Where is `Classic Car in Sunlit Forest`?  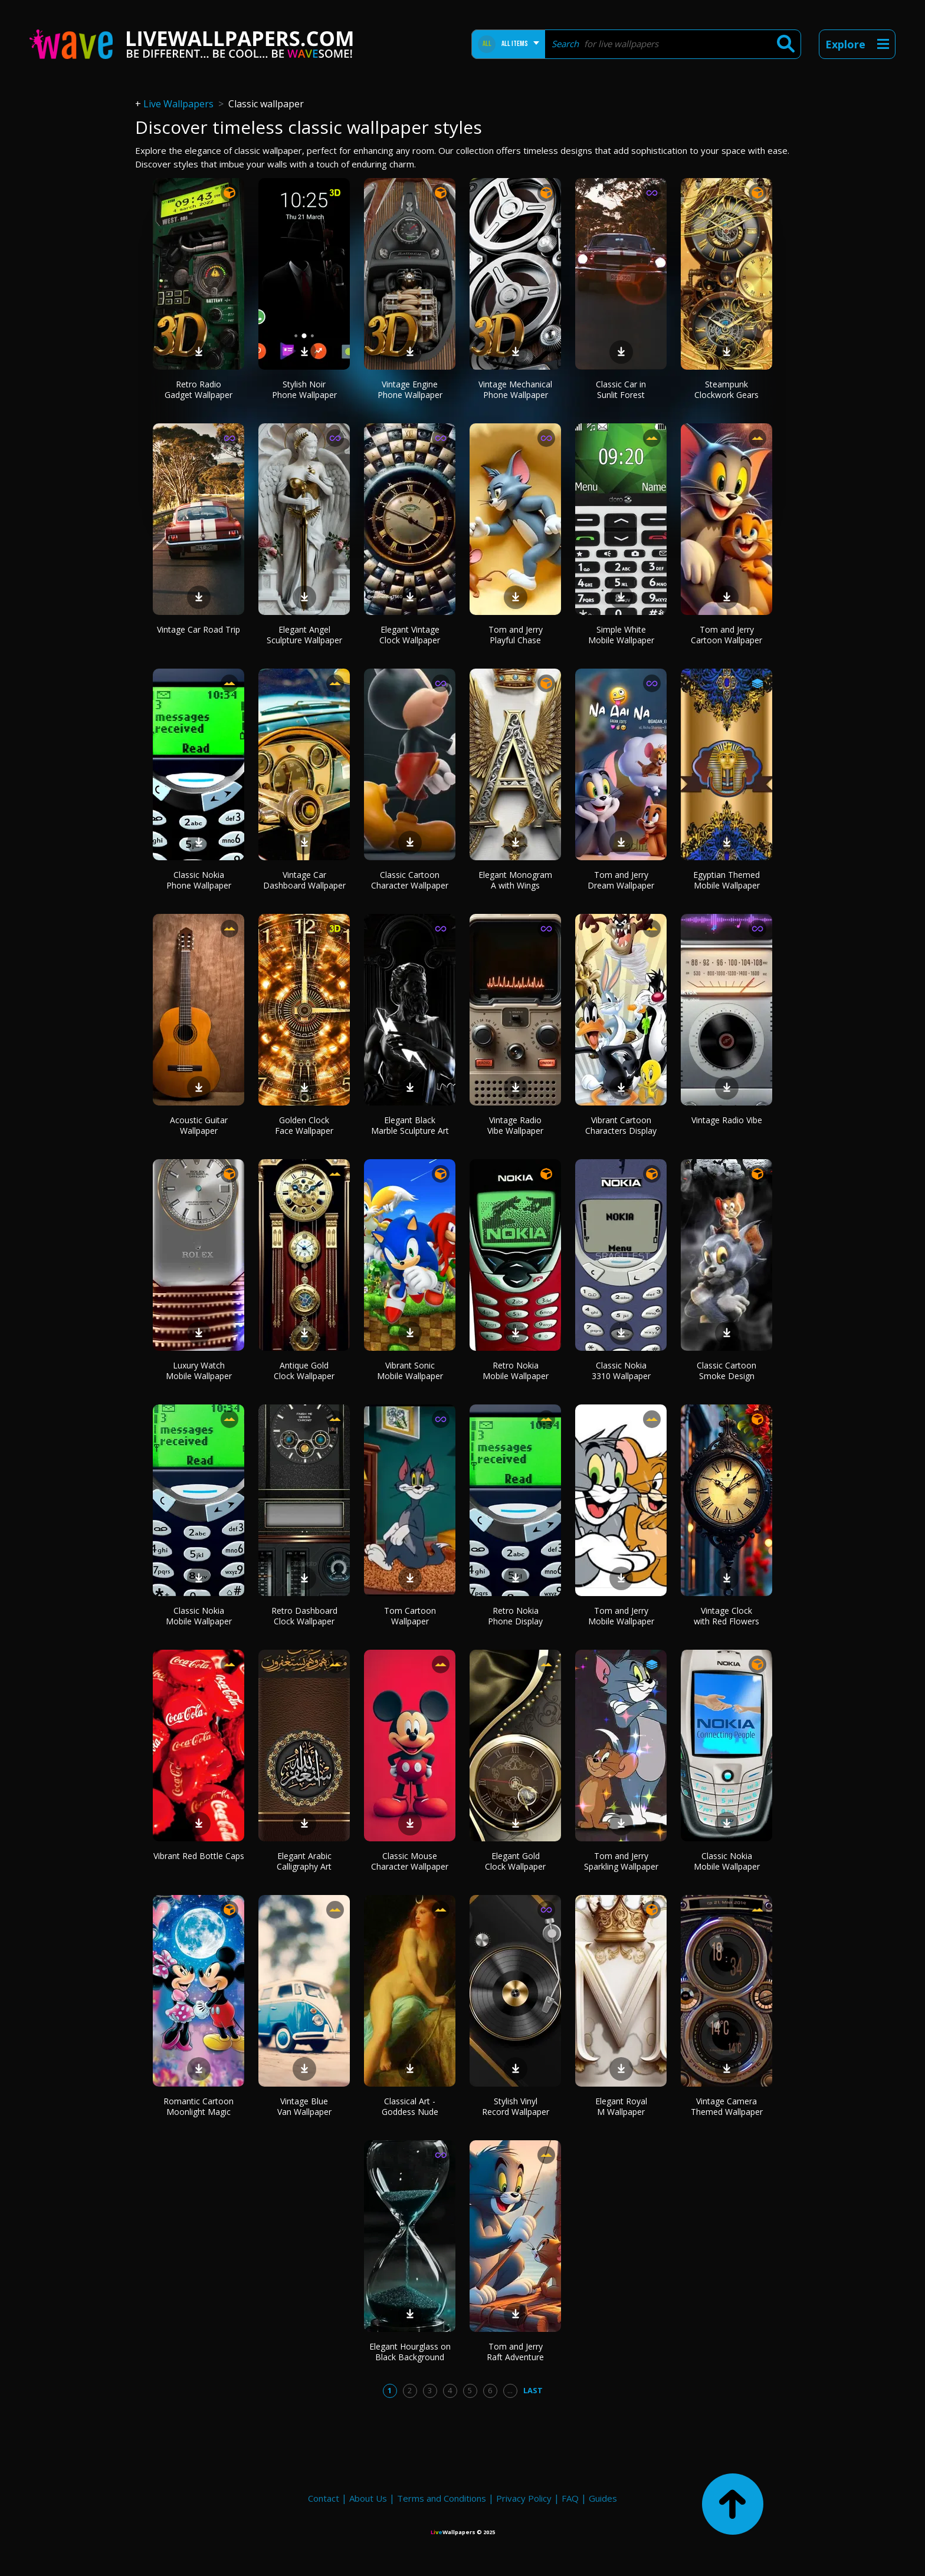 Classic Car in Sunlit Forest is located at coordinates (621, 389).